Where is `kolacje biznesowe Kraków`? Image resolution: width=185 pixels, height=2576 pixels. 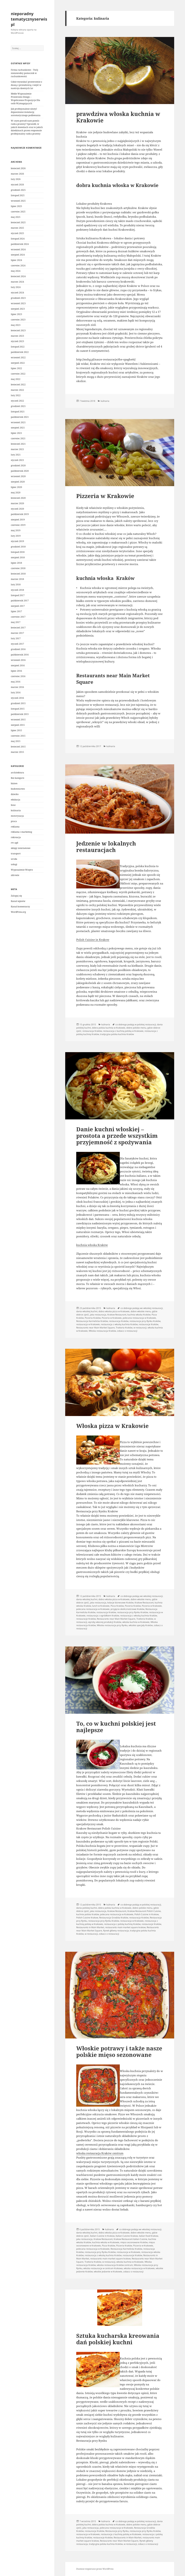
kolacje biznesowe Kraków is located at coordinates (120, 1602).